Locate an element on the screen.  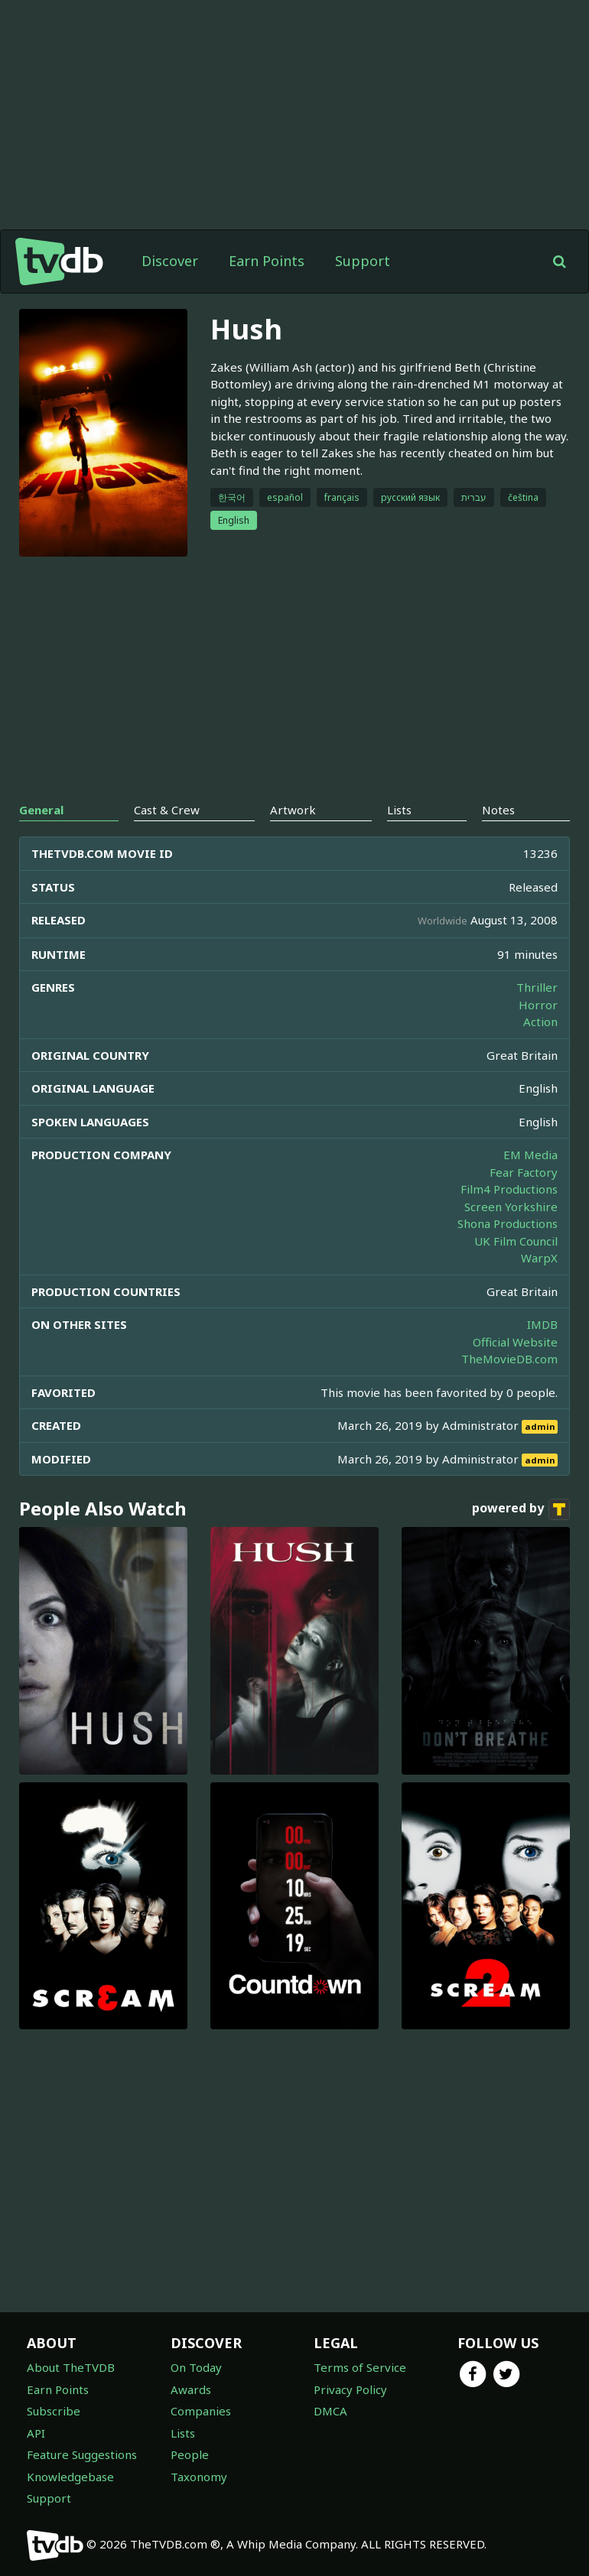
Subscribe is located at coordinates (53, 2410).